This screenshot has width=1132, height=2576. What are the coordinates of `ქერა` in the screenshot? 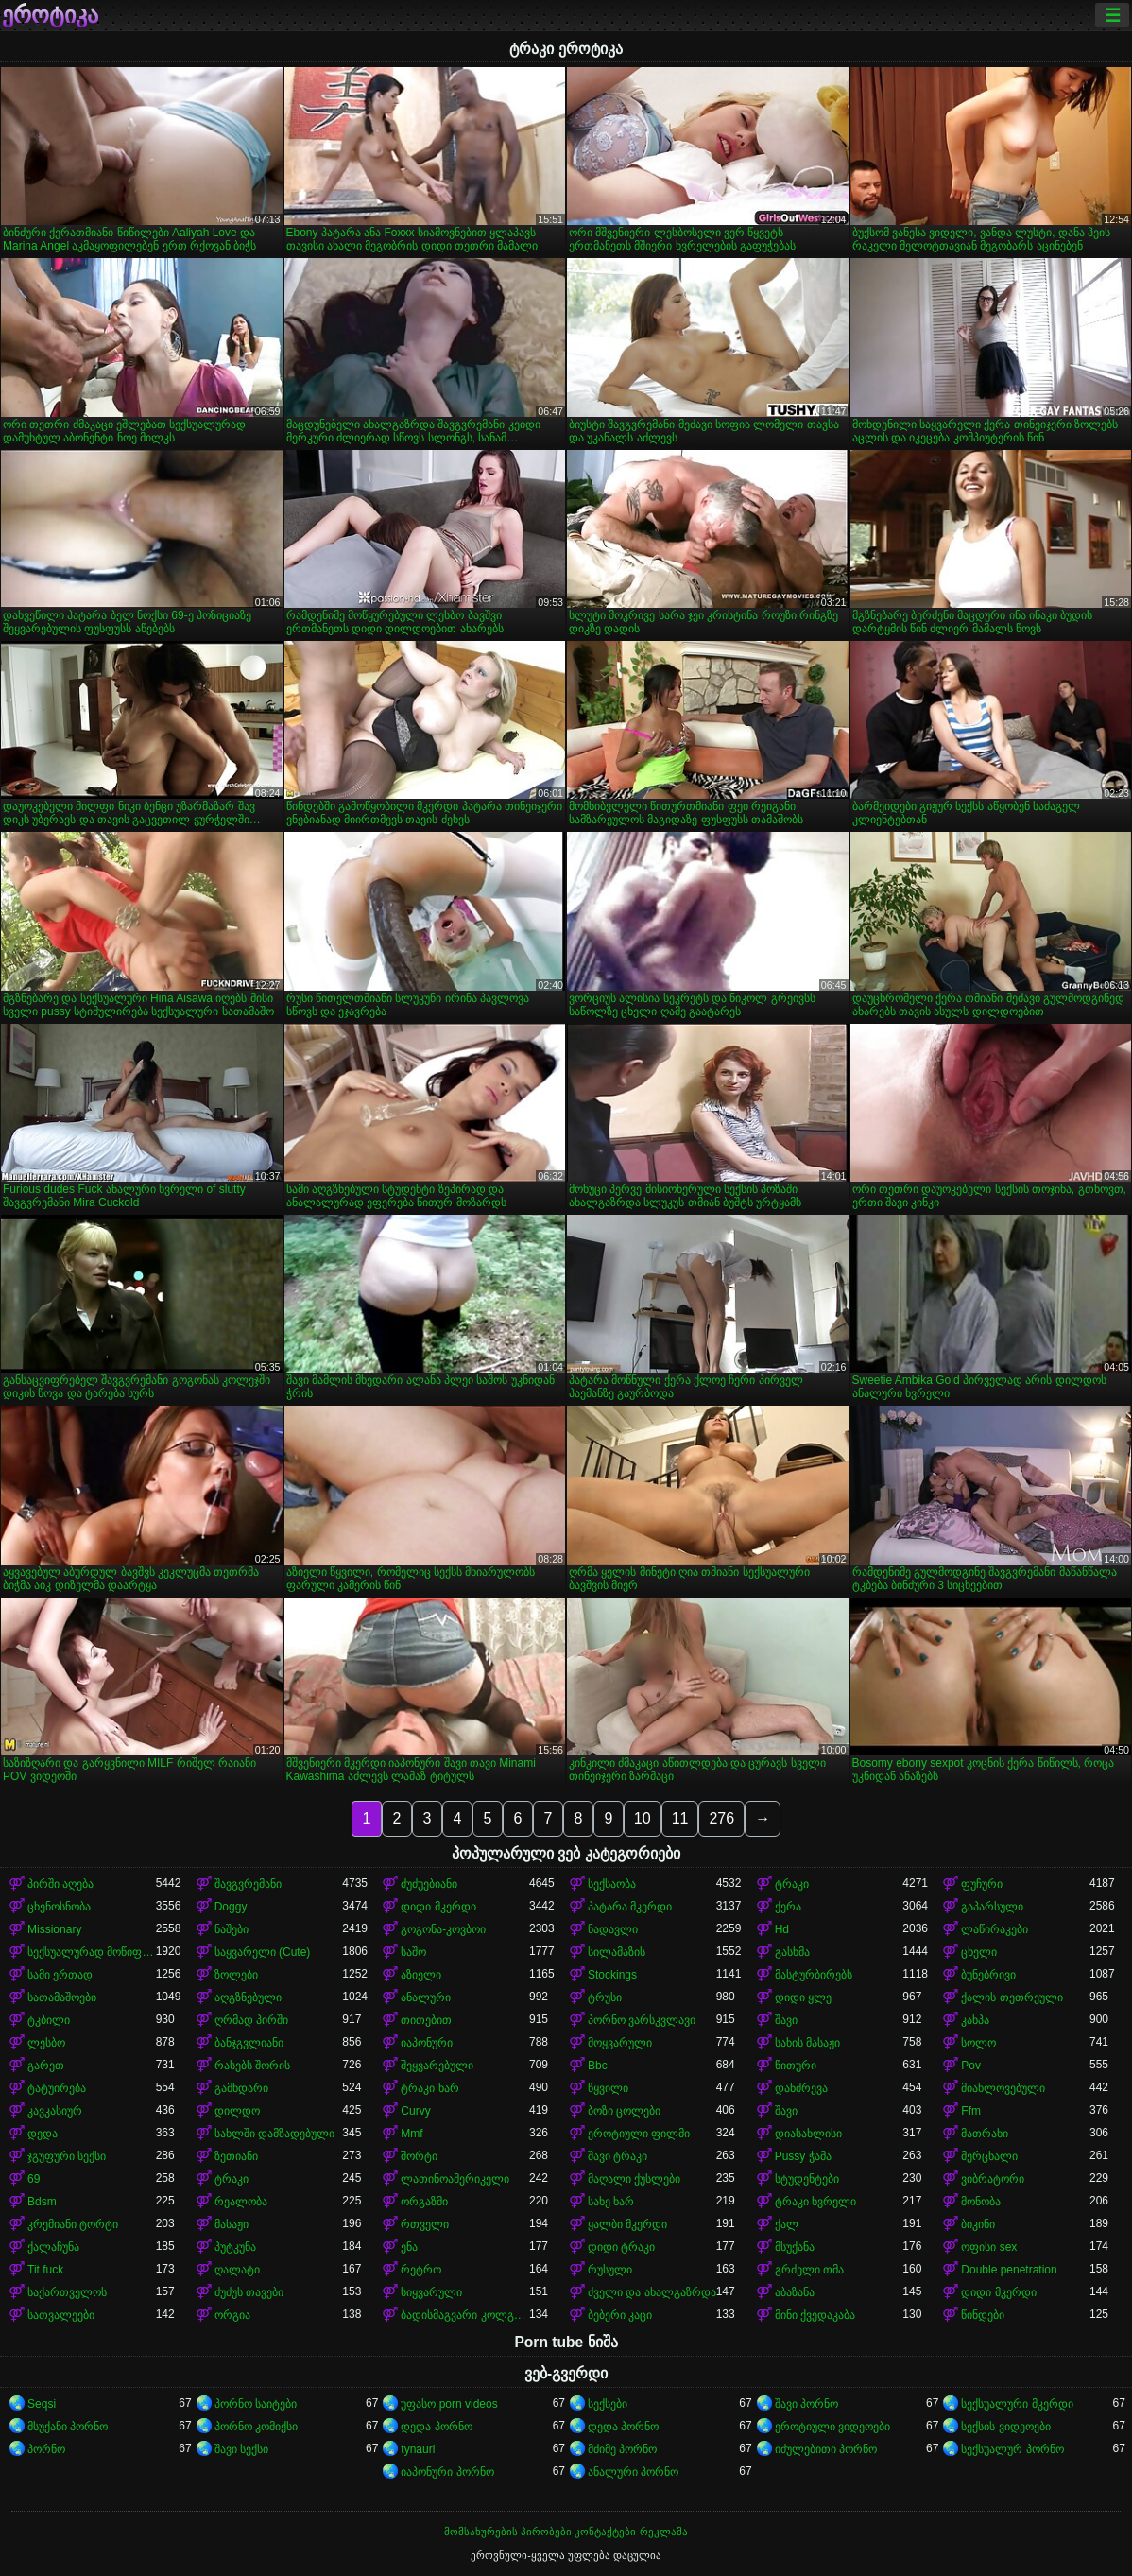 It's located at (788, 1906).